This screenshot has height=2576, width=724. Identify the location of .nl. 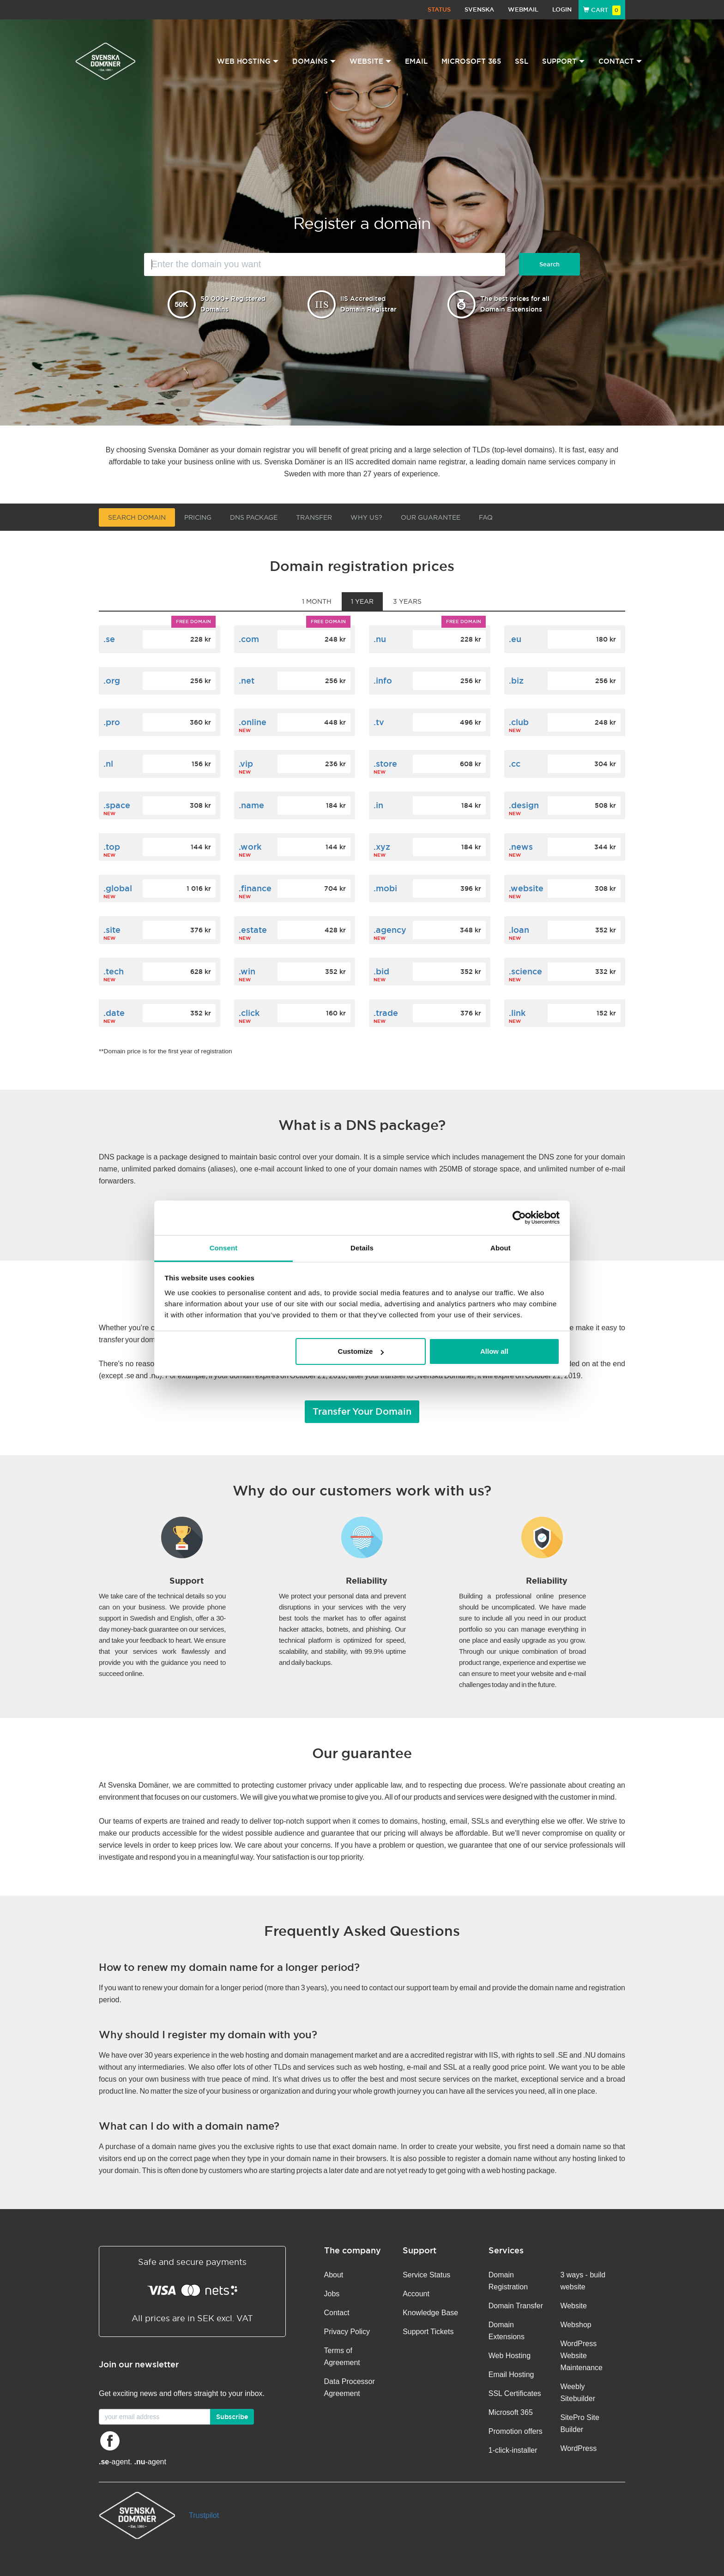
(108, 763).